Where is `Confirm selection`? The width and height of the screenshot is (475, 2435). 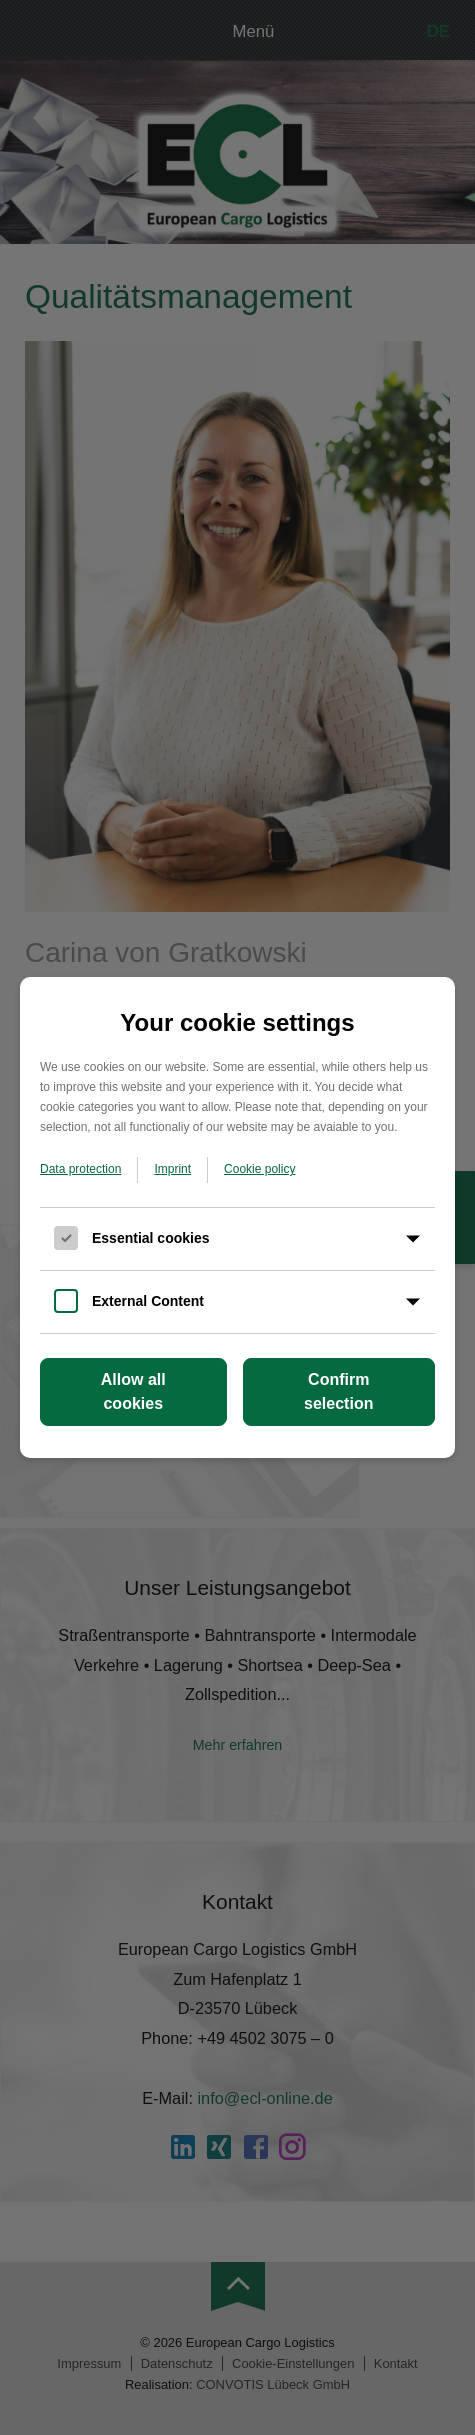
Confirm selection is located at coordinates (338, 1391).